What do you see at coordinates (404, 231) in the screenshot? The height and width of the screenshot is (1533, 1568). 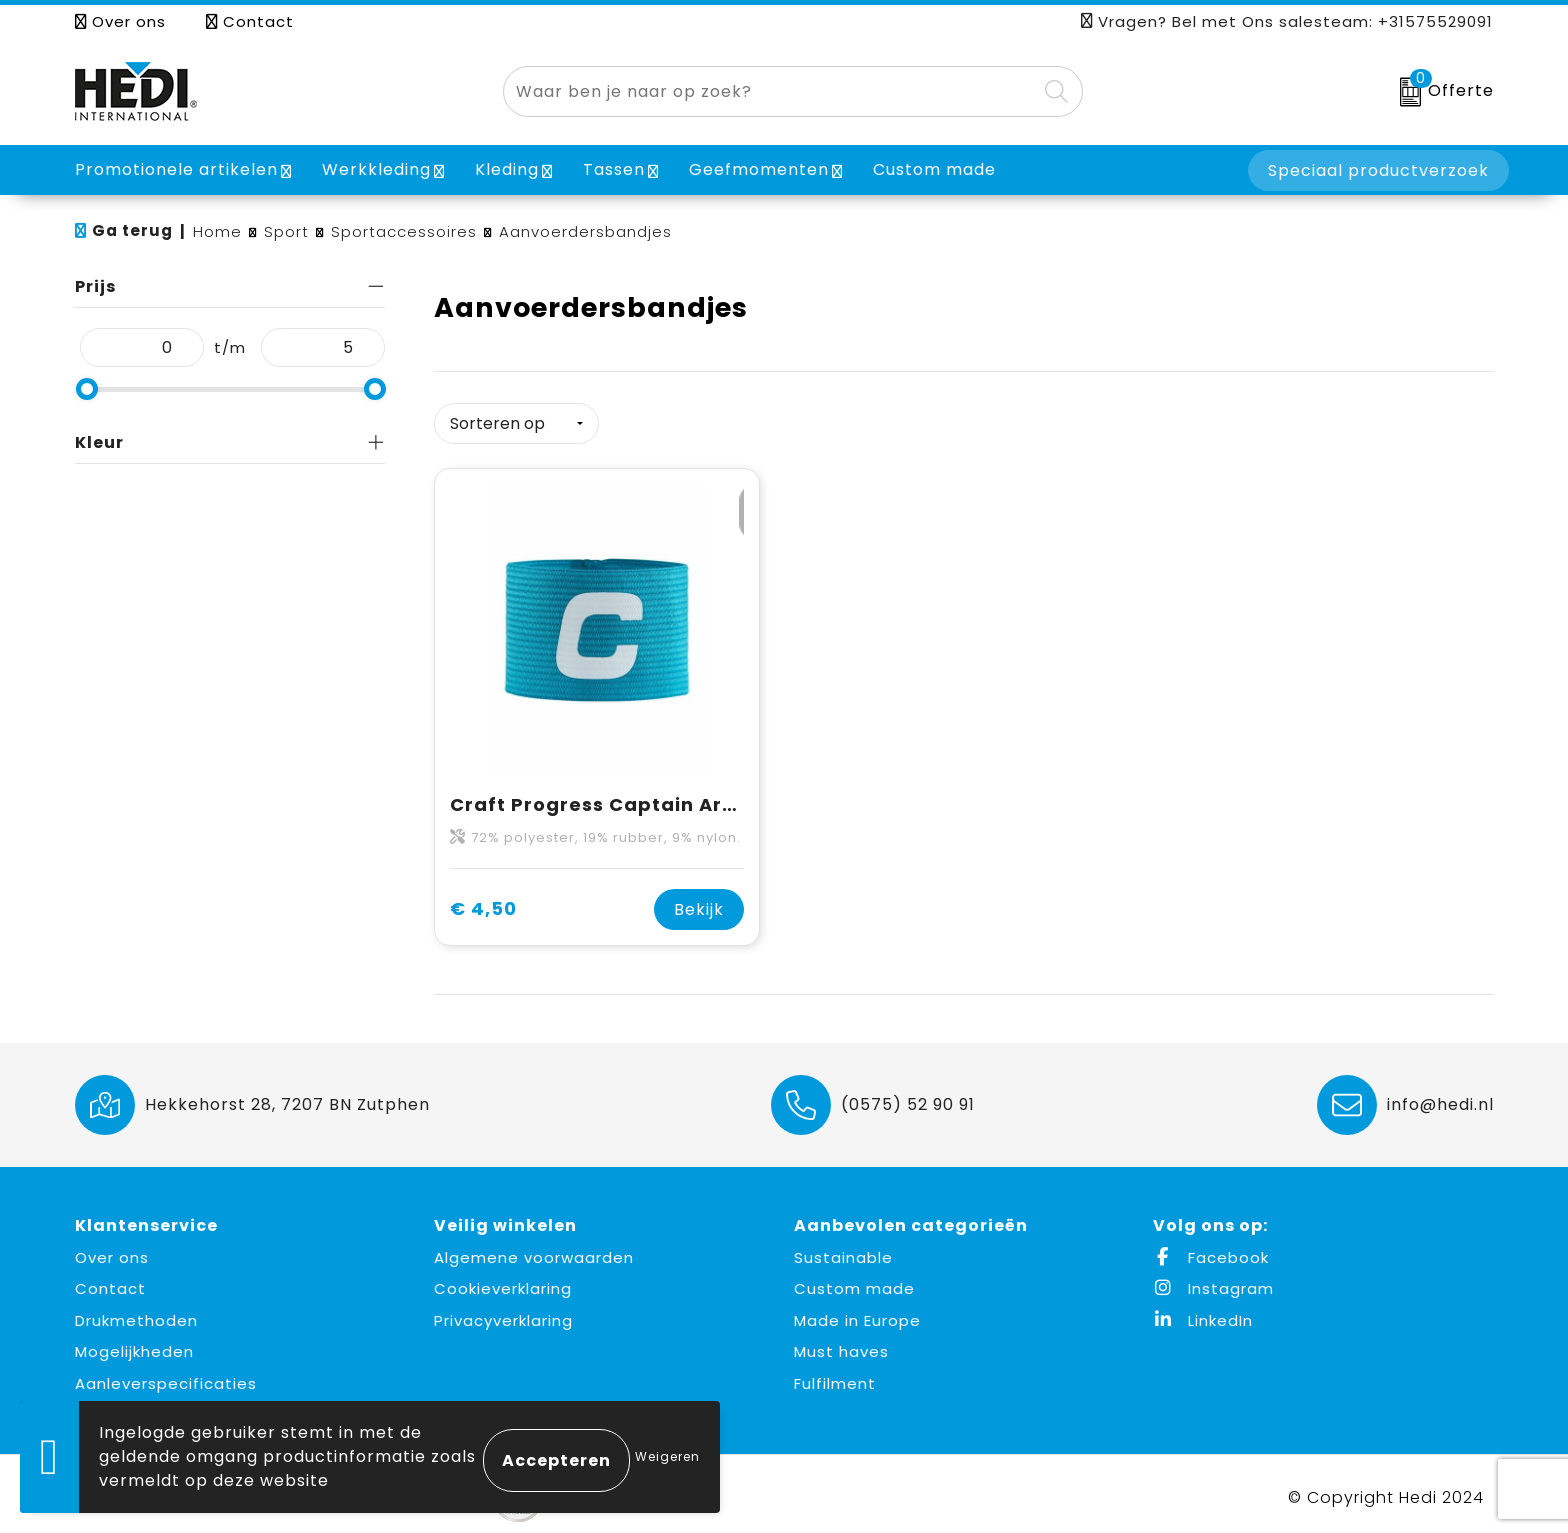 I see `Sportaccessoires` at bounding box center [404, 231].